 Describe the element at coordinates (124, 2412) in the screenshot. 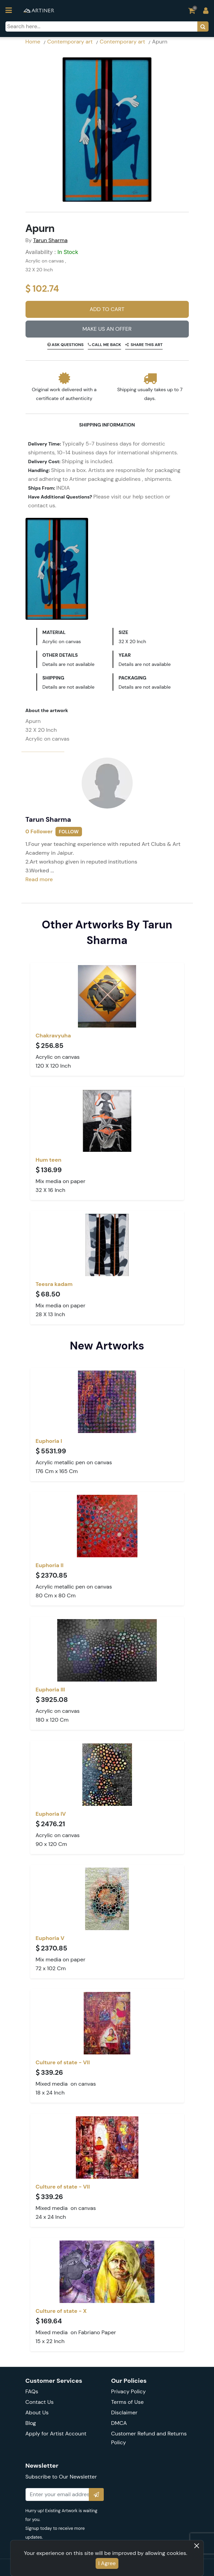

I see `Disclaimer` at that location.